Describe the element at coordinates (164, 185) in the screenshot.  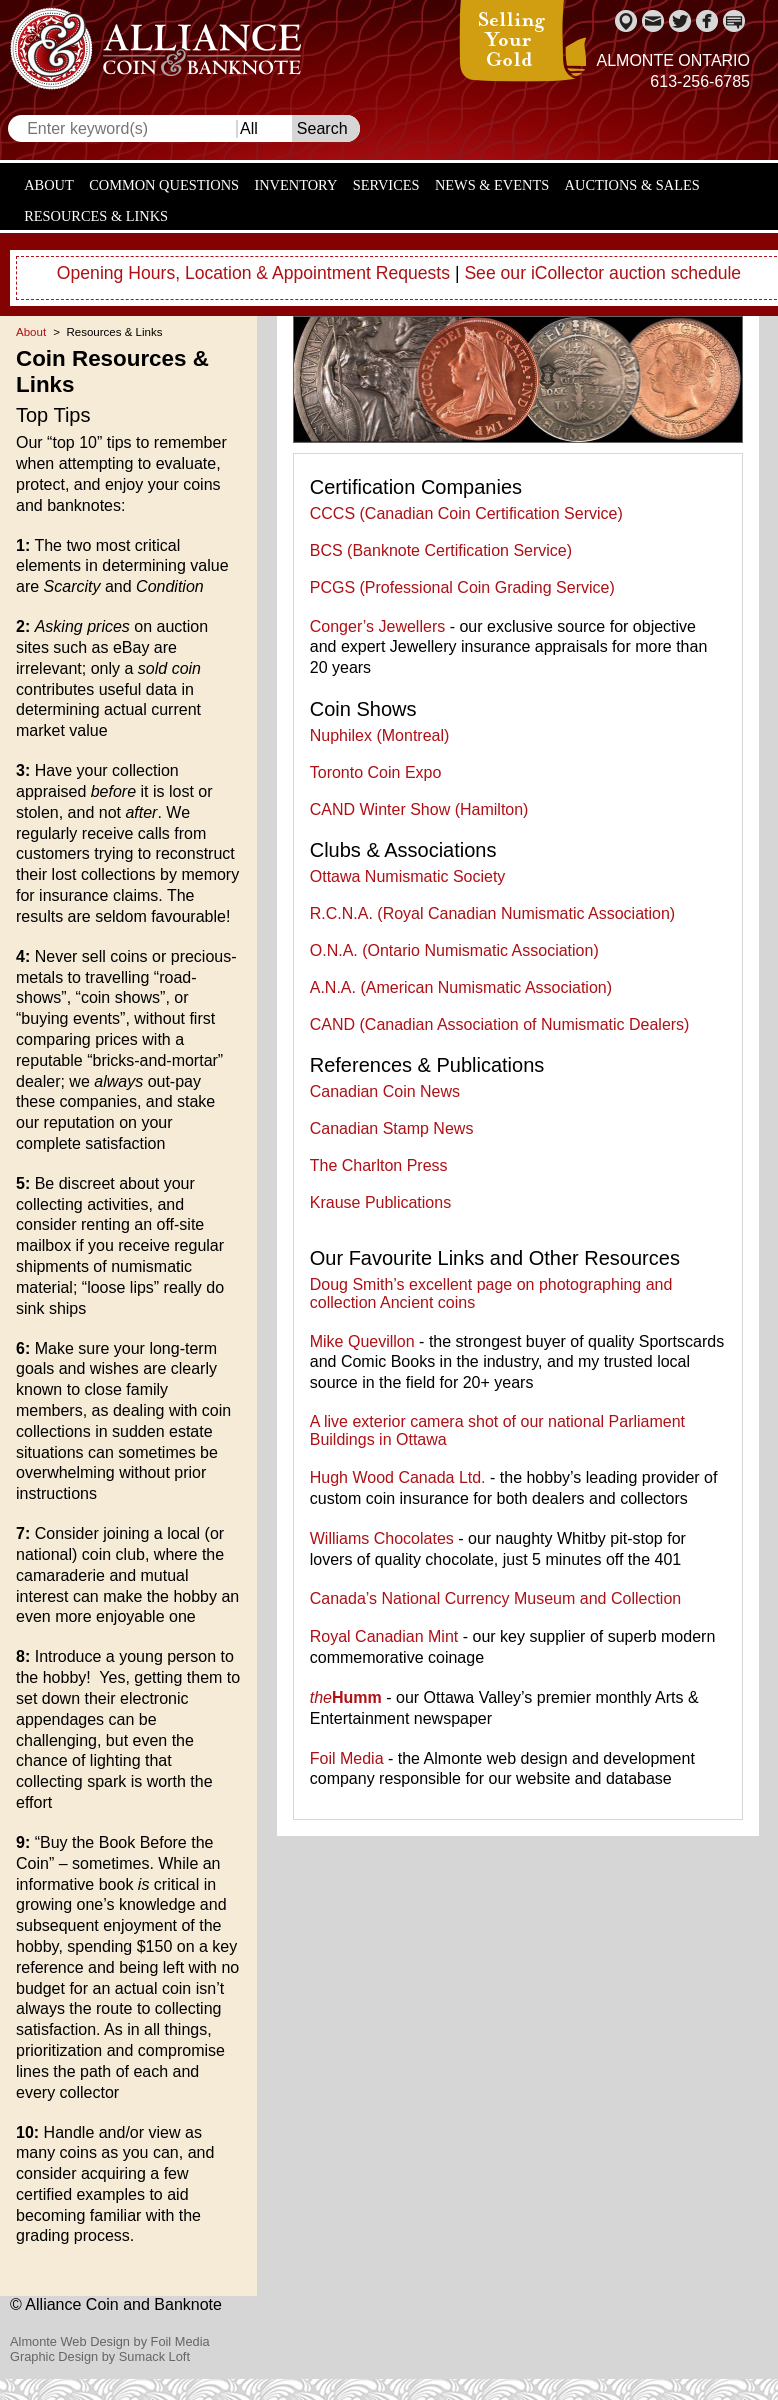
I see `Common Questions` at that location.